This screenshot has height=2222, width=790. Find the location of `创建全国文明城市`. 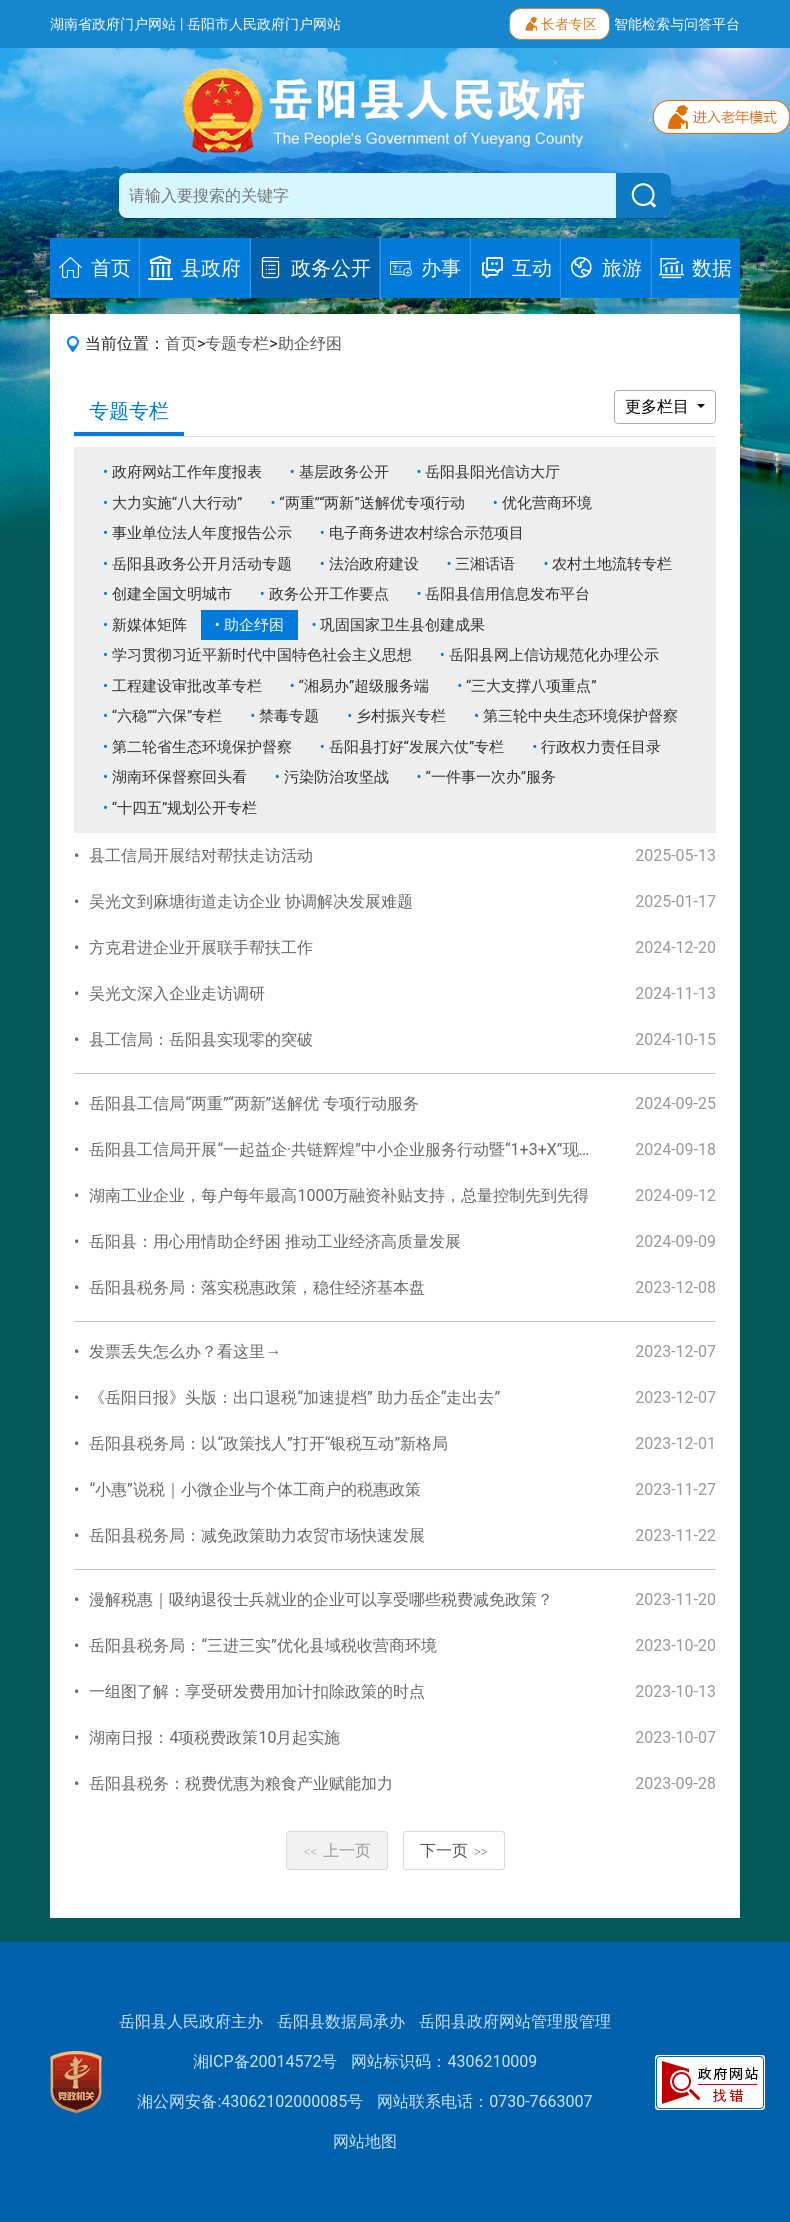

创建全国文明城市 is located at coordinates (172, 594).